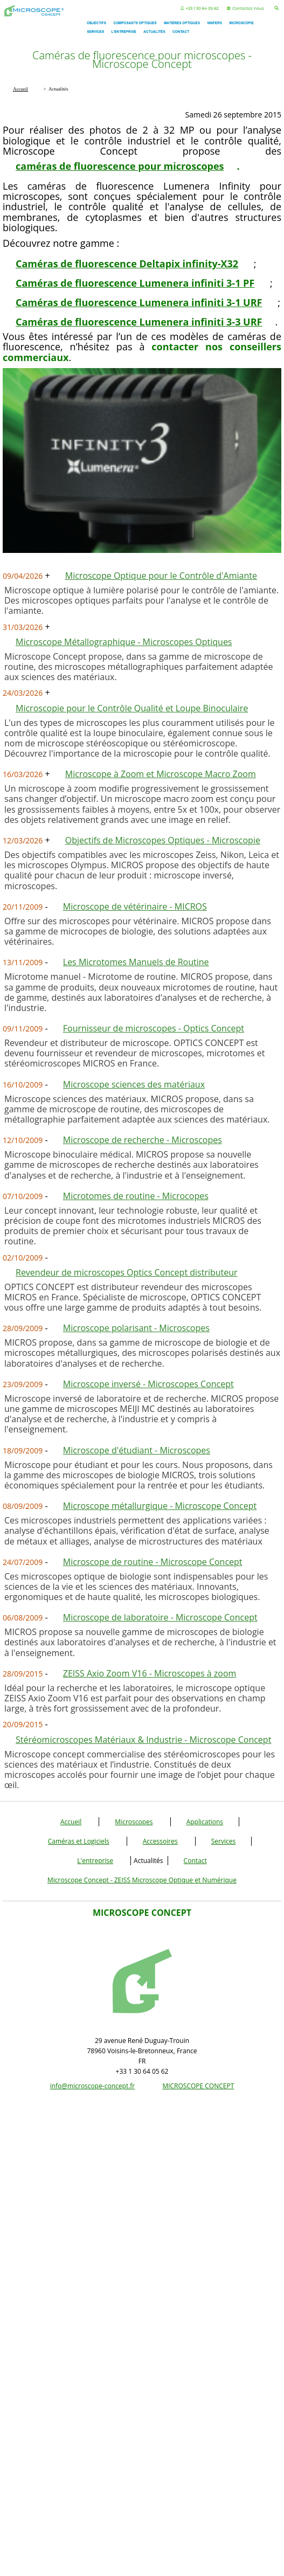 The height and width of the screenshot is (2576, 284). What do you see at coordinates (135, 906) in the screenshot?
I see `Microscope de vétérinaire - MICROS` at bounding box center [135, 906].